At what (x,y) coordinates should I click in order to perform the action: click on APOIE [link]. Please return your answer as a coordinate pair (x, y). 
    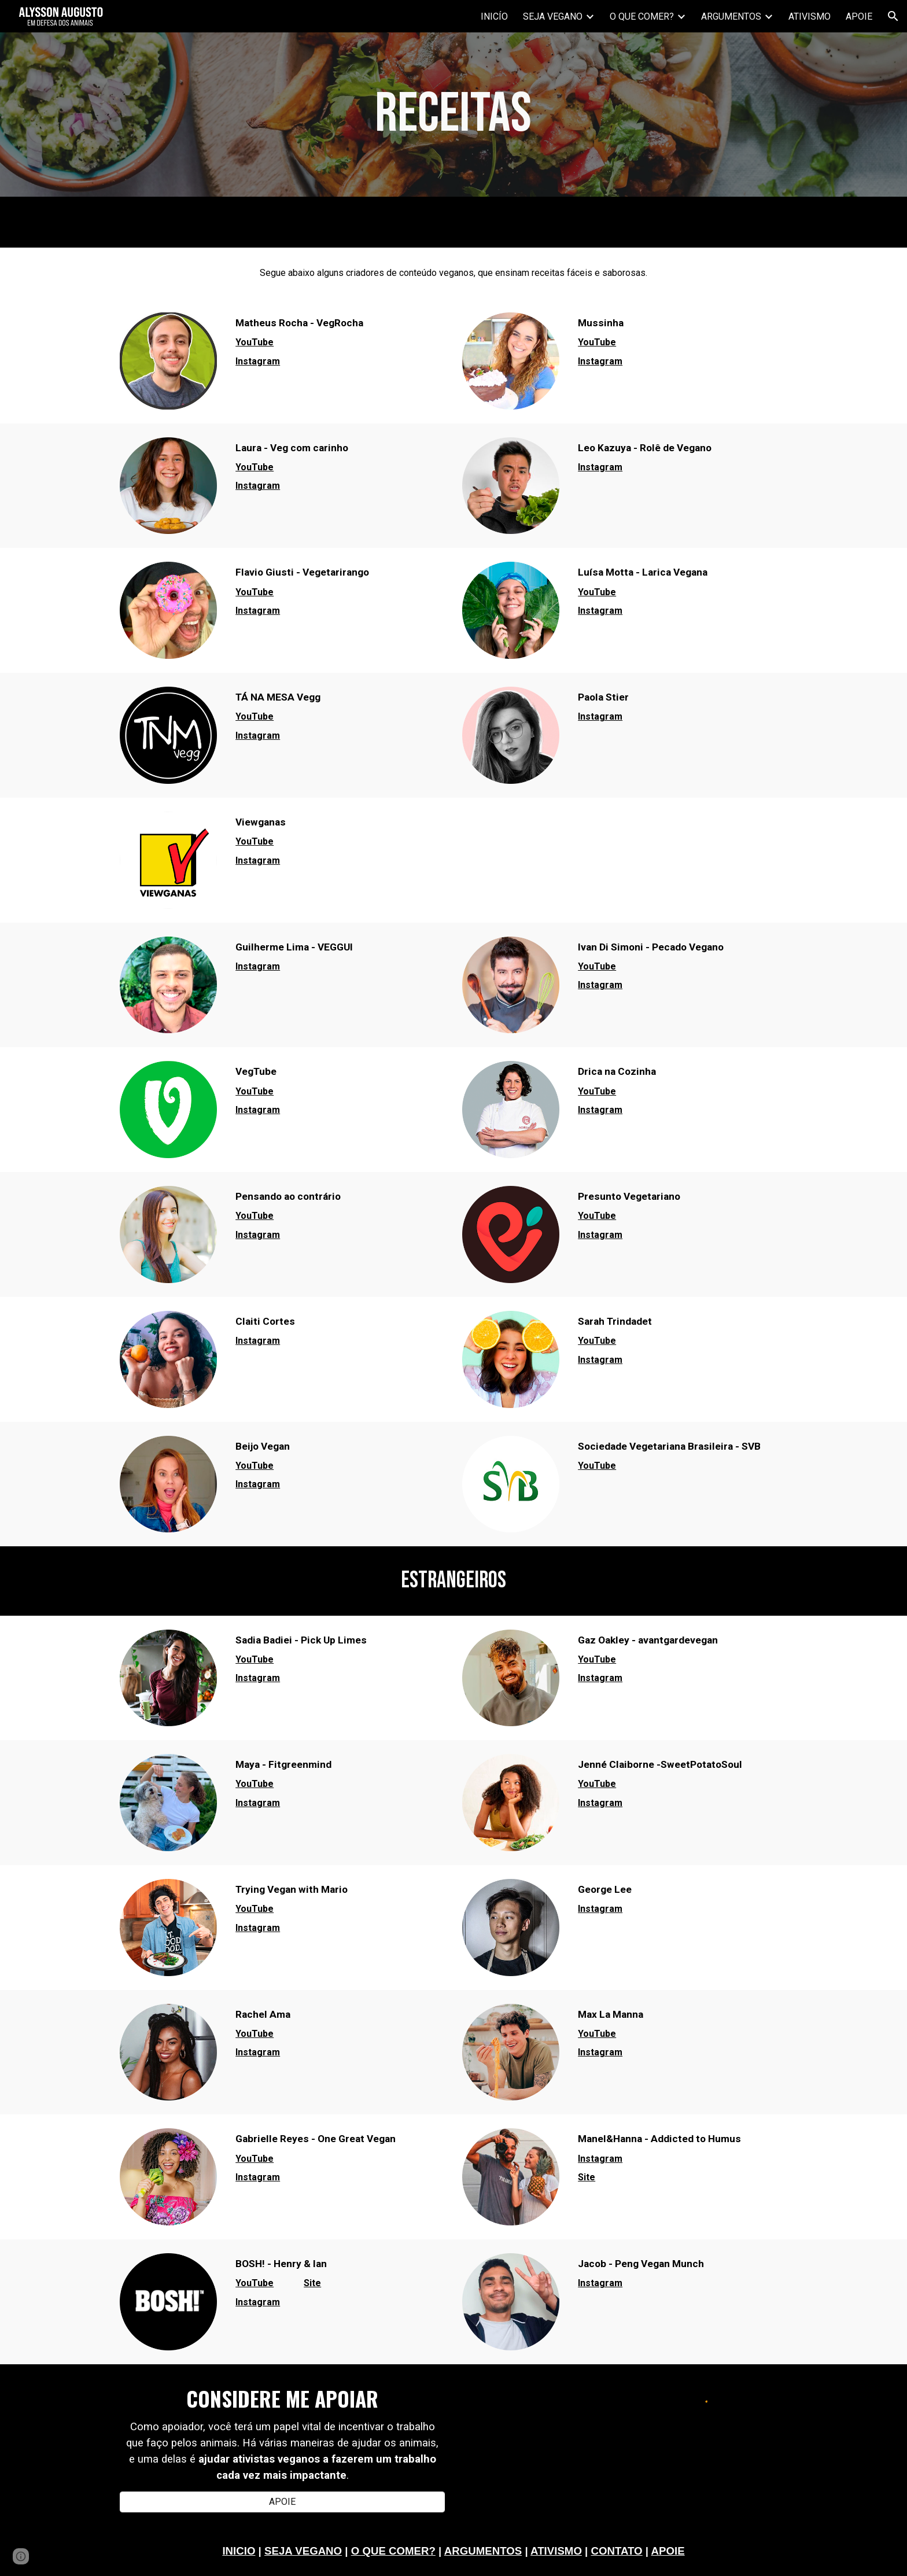
    Looking at the image, I should click on (859, 16).